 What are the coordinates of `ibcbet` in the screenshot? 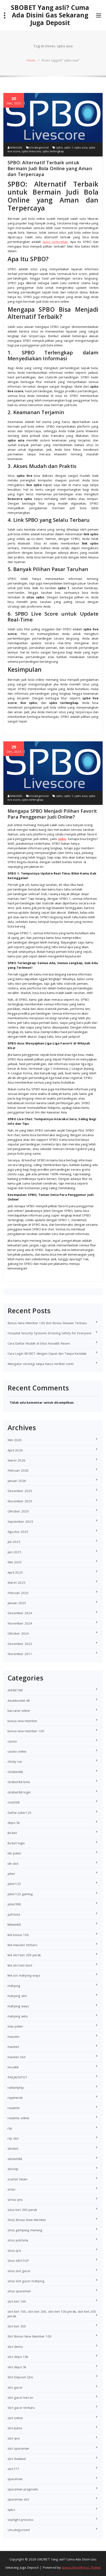 It's located at (12, 1833).